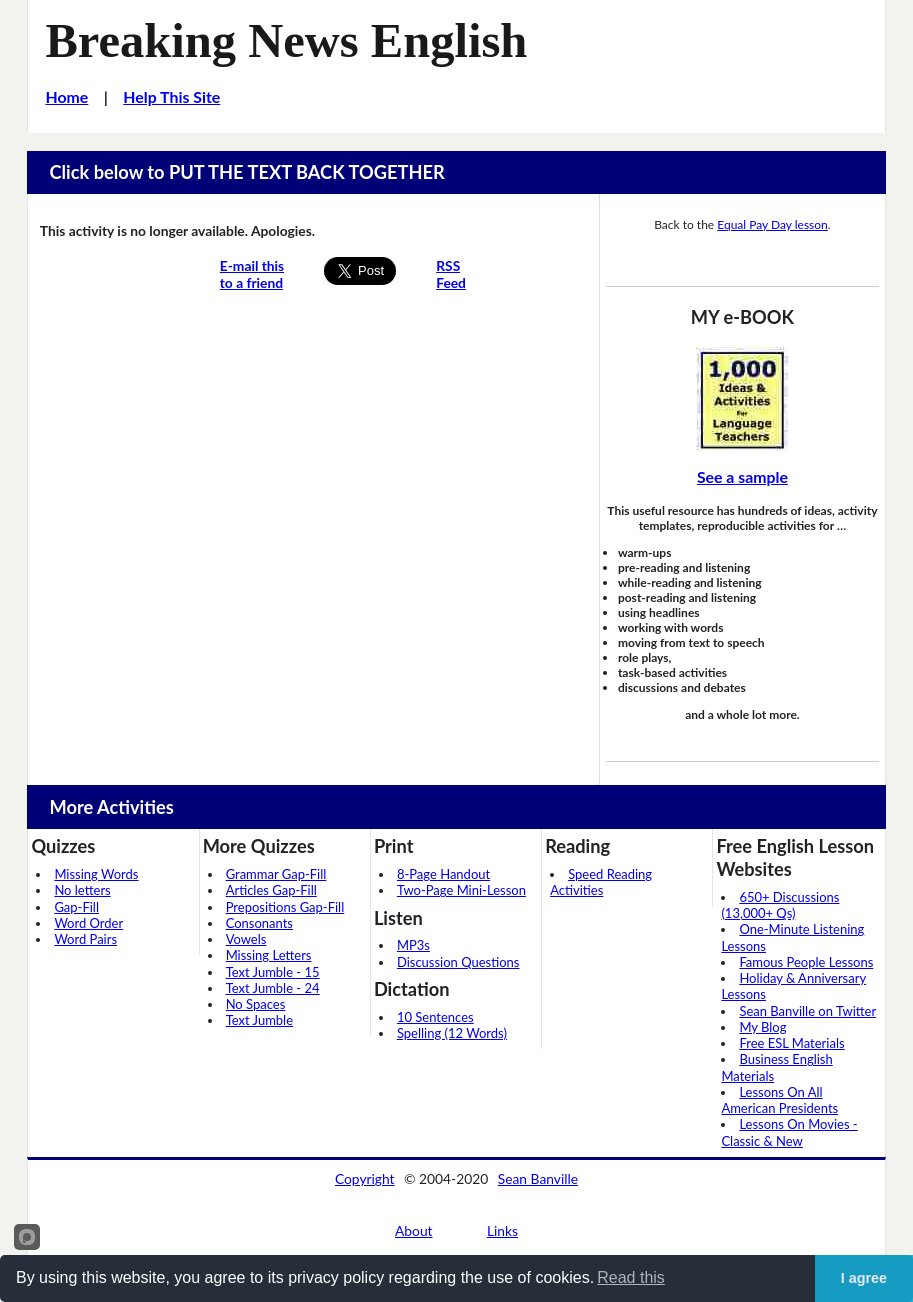  Describe the element at coordinates (502, 1230) in the screenshot. I see `Links` at that location.